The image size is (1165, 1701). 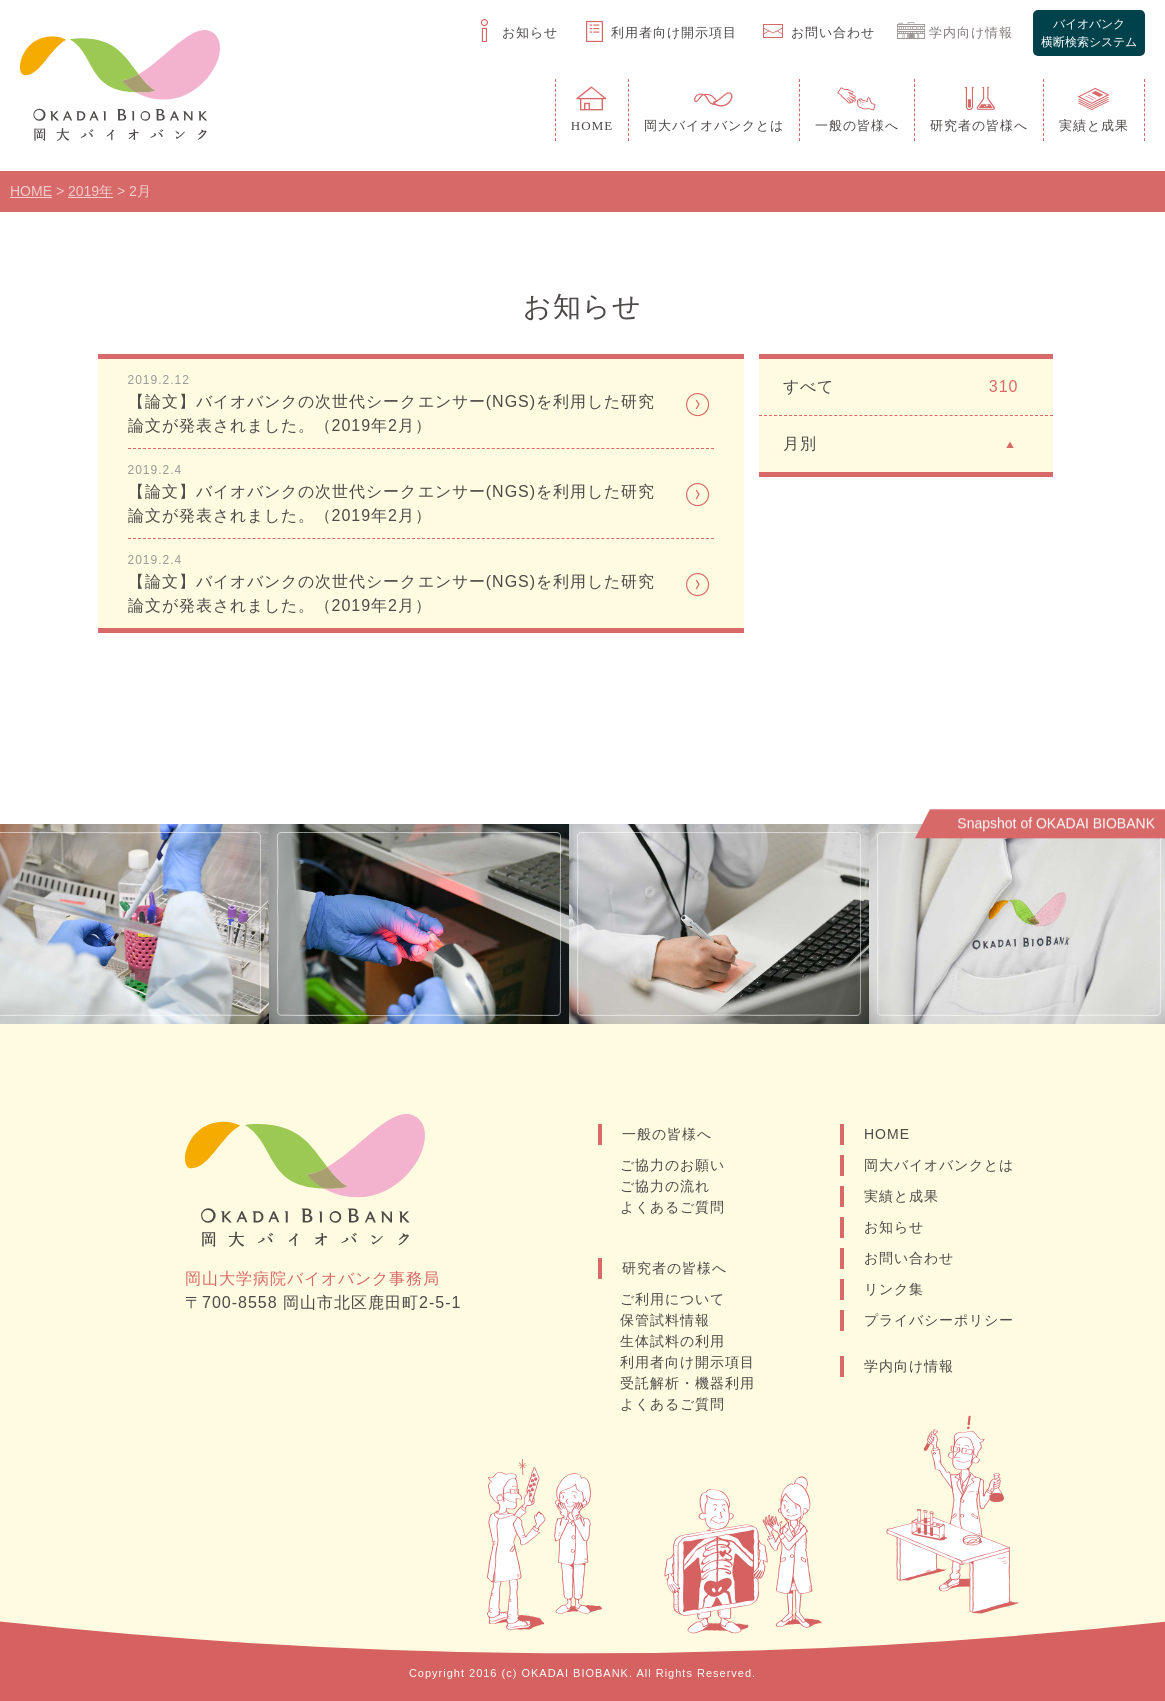 I want to click on お知らせ, so click(x=894, y=1227).